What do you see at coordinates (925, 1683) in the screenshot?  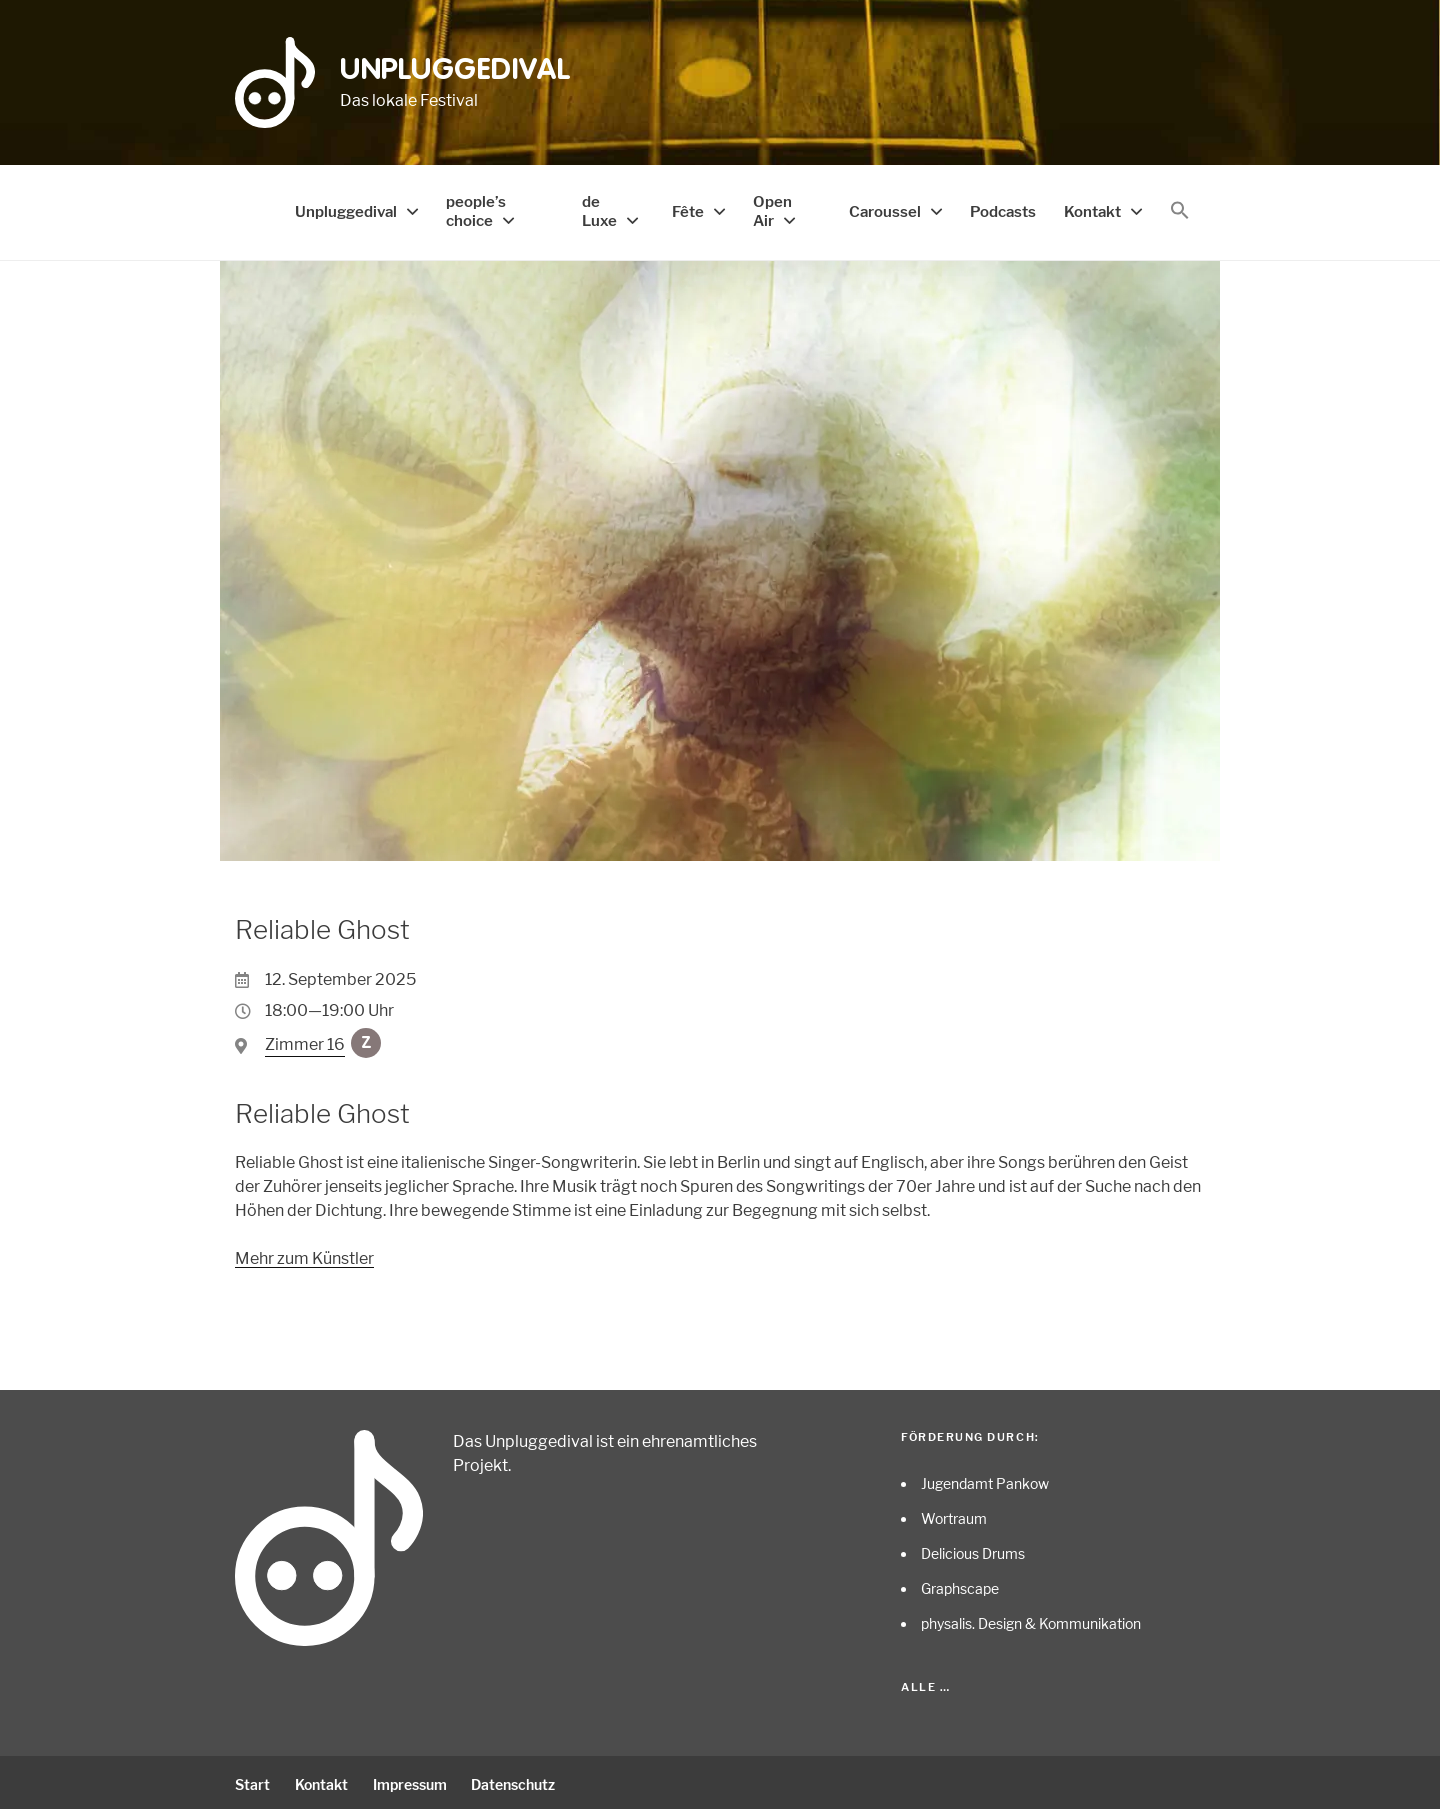 I see `Alle …` at bounding box center [925, 1683].